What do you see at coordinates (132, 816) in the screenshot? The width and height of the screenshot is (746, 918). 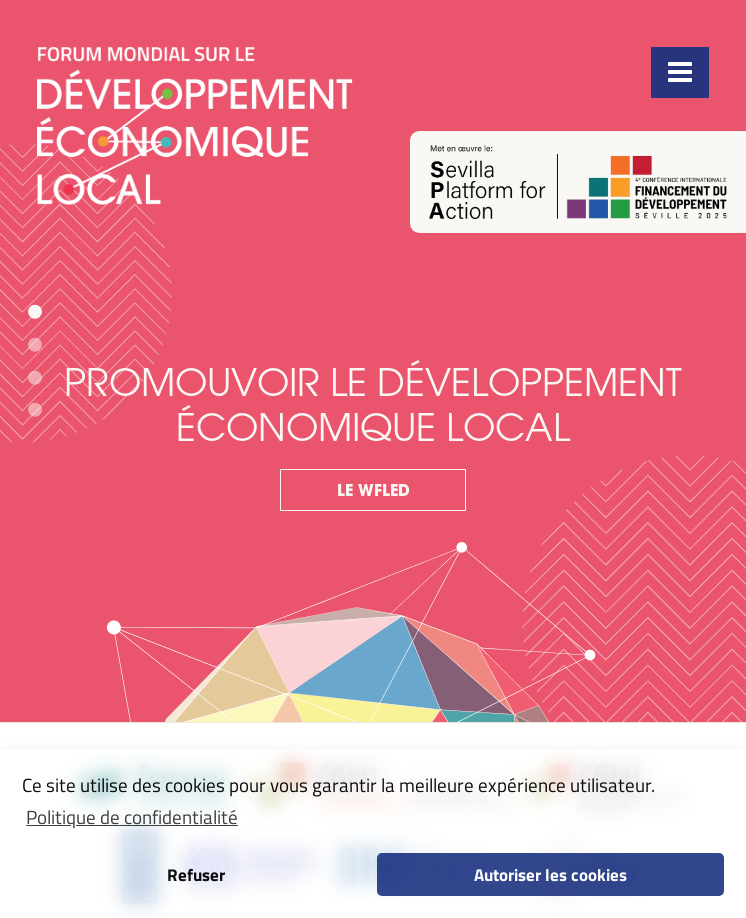 I see `Politique de confidentialité [button]` at bounding box center [132, 816].